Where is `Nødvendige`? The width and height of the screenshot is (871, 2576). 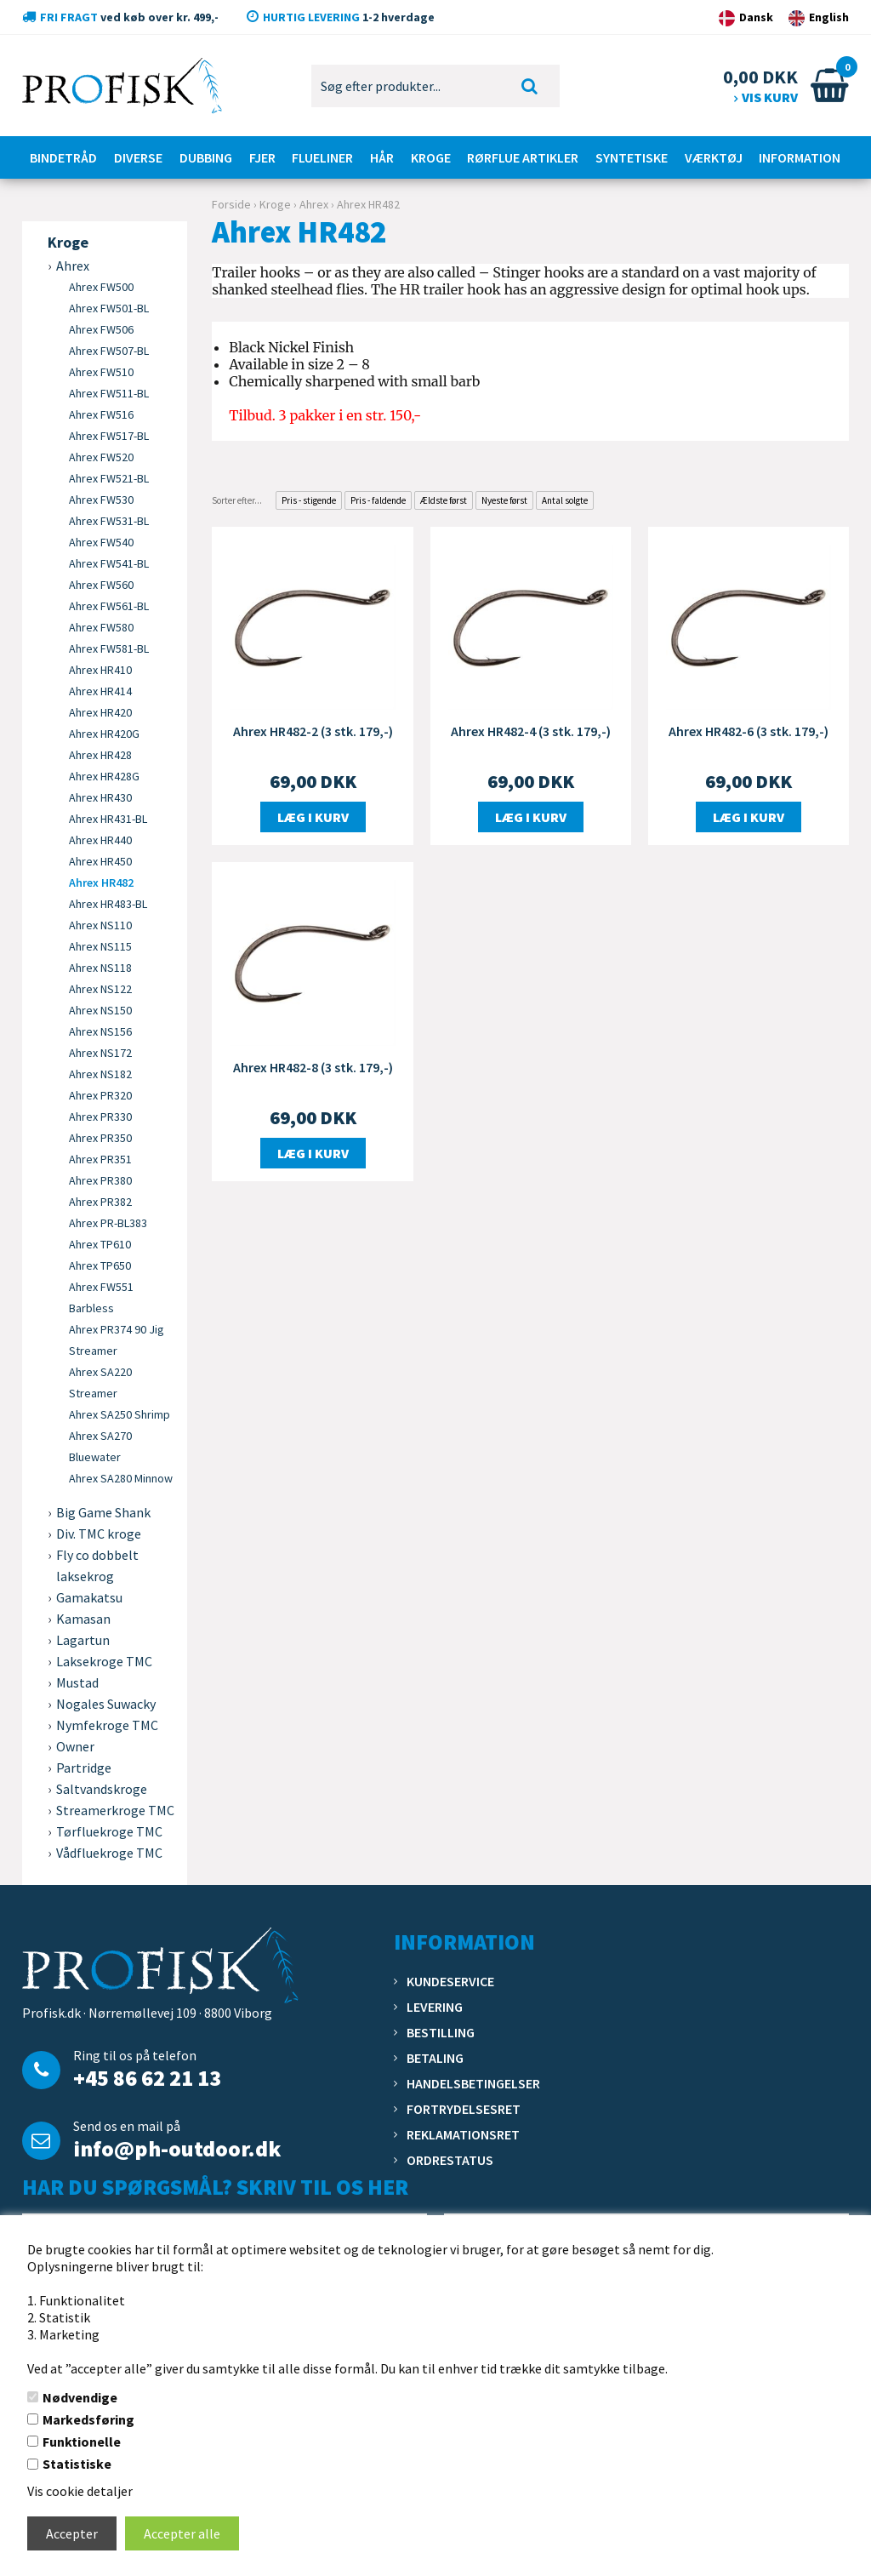
Nødvendige is located at coordinates (80, 2397).